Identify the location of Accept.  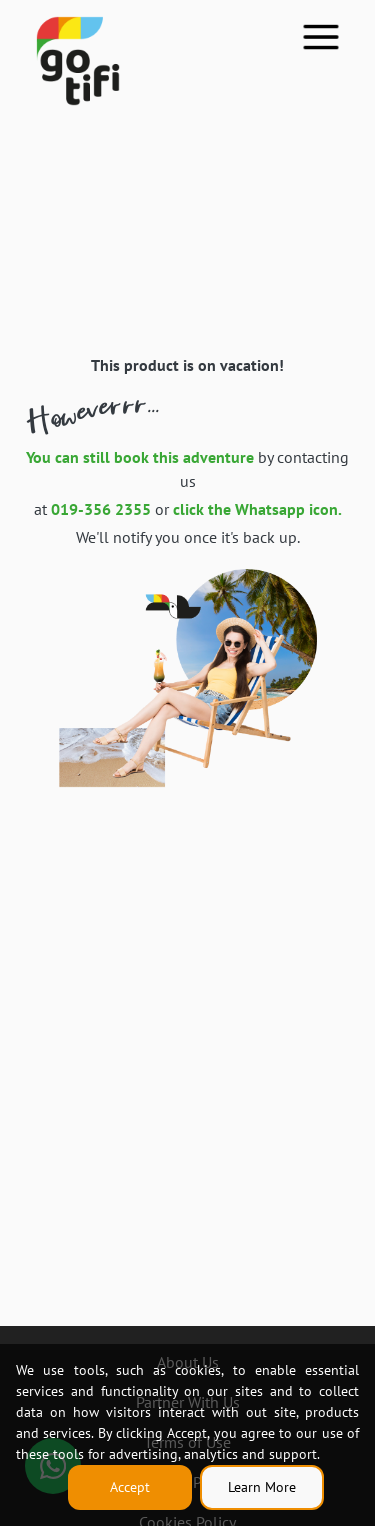
(130, 1487).